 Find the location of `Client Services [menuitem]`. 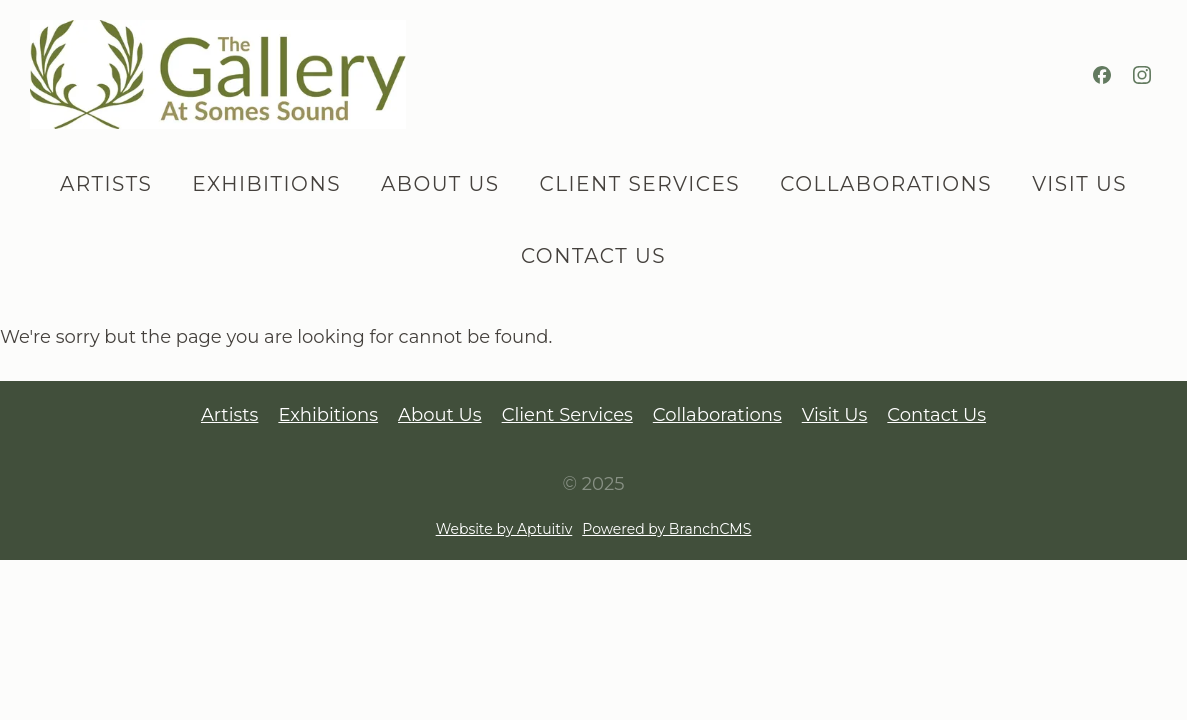

Client Services [menuitem] is located at coordinates (640, 184).